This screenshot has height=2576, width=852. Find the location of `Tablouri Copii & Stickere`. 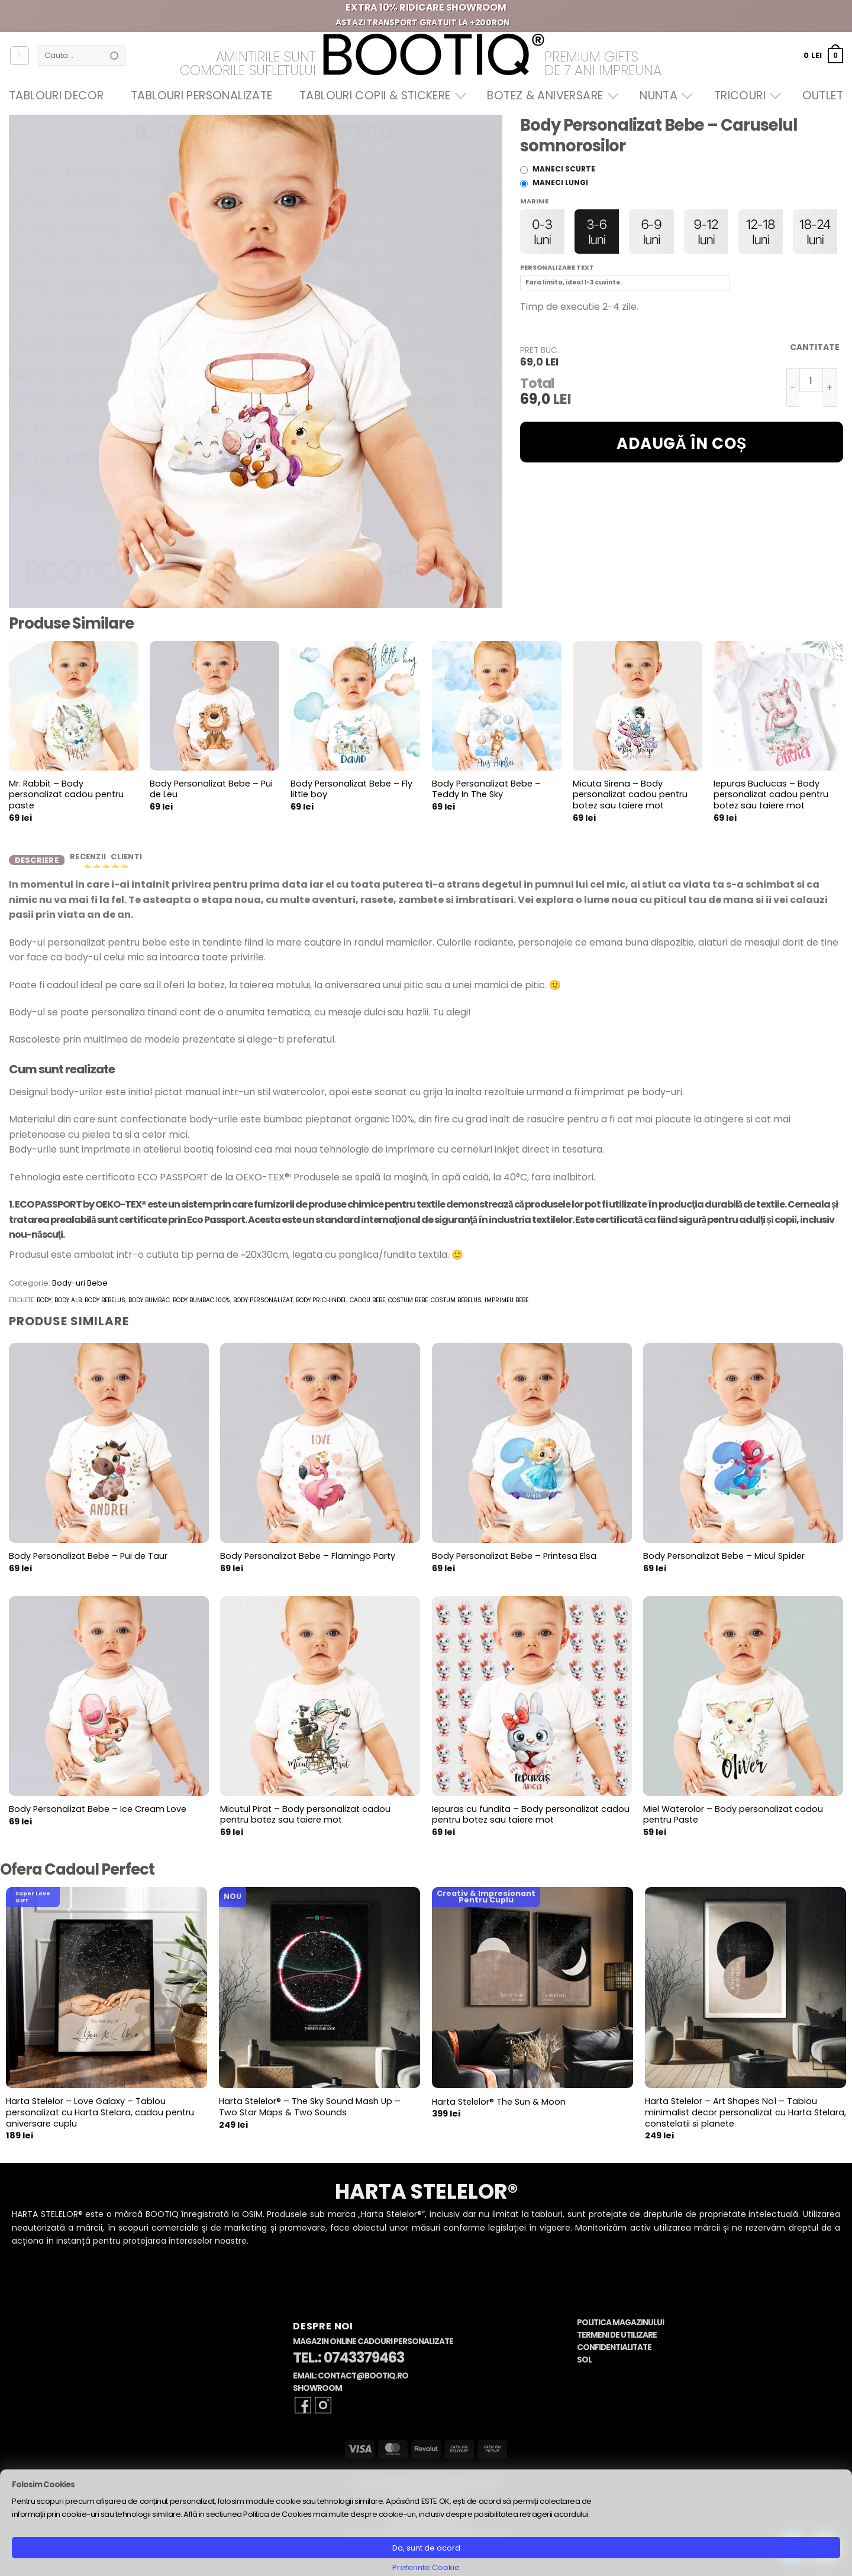

Tablouri Copii & Stickere is located at coordinates (379, 95).